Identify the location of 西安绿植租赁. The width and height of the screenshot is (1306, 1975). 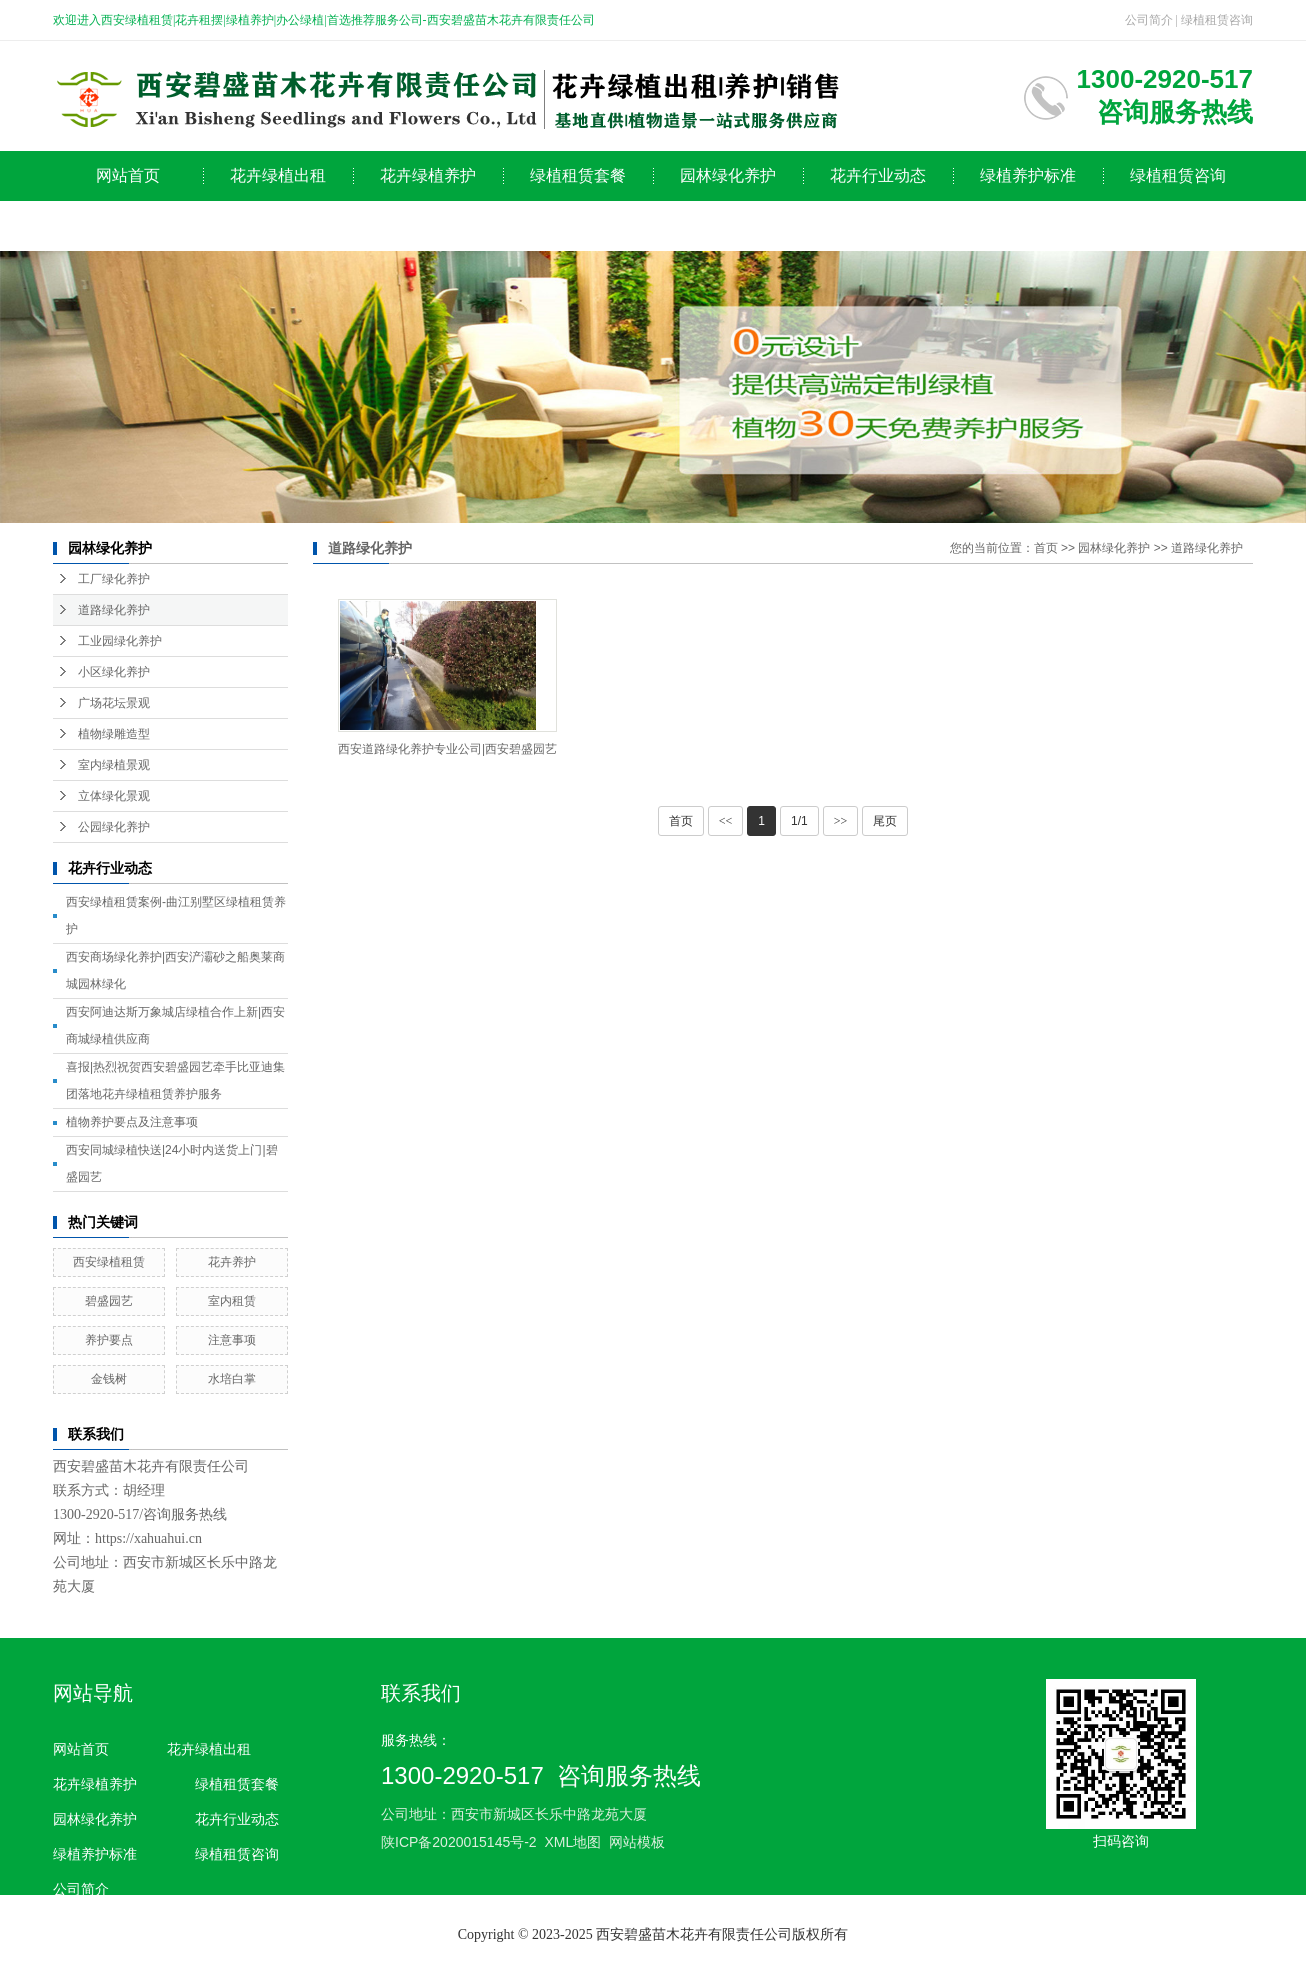
(109, 1262).